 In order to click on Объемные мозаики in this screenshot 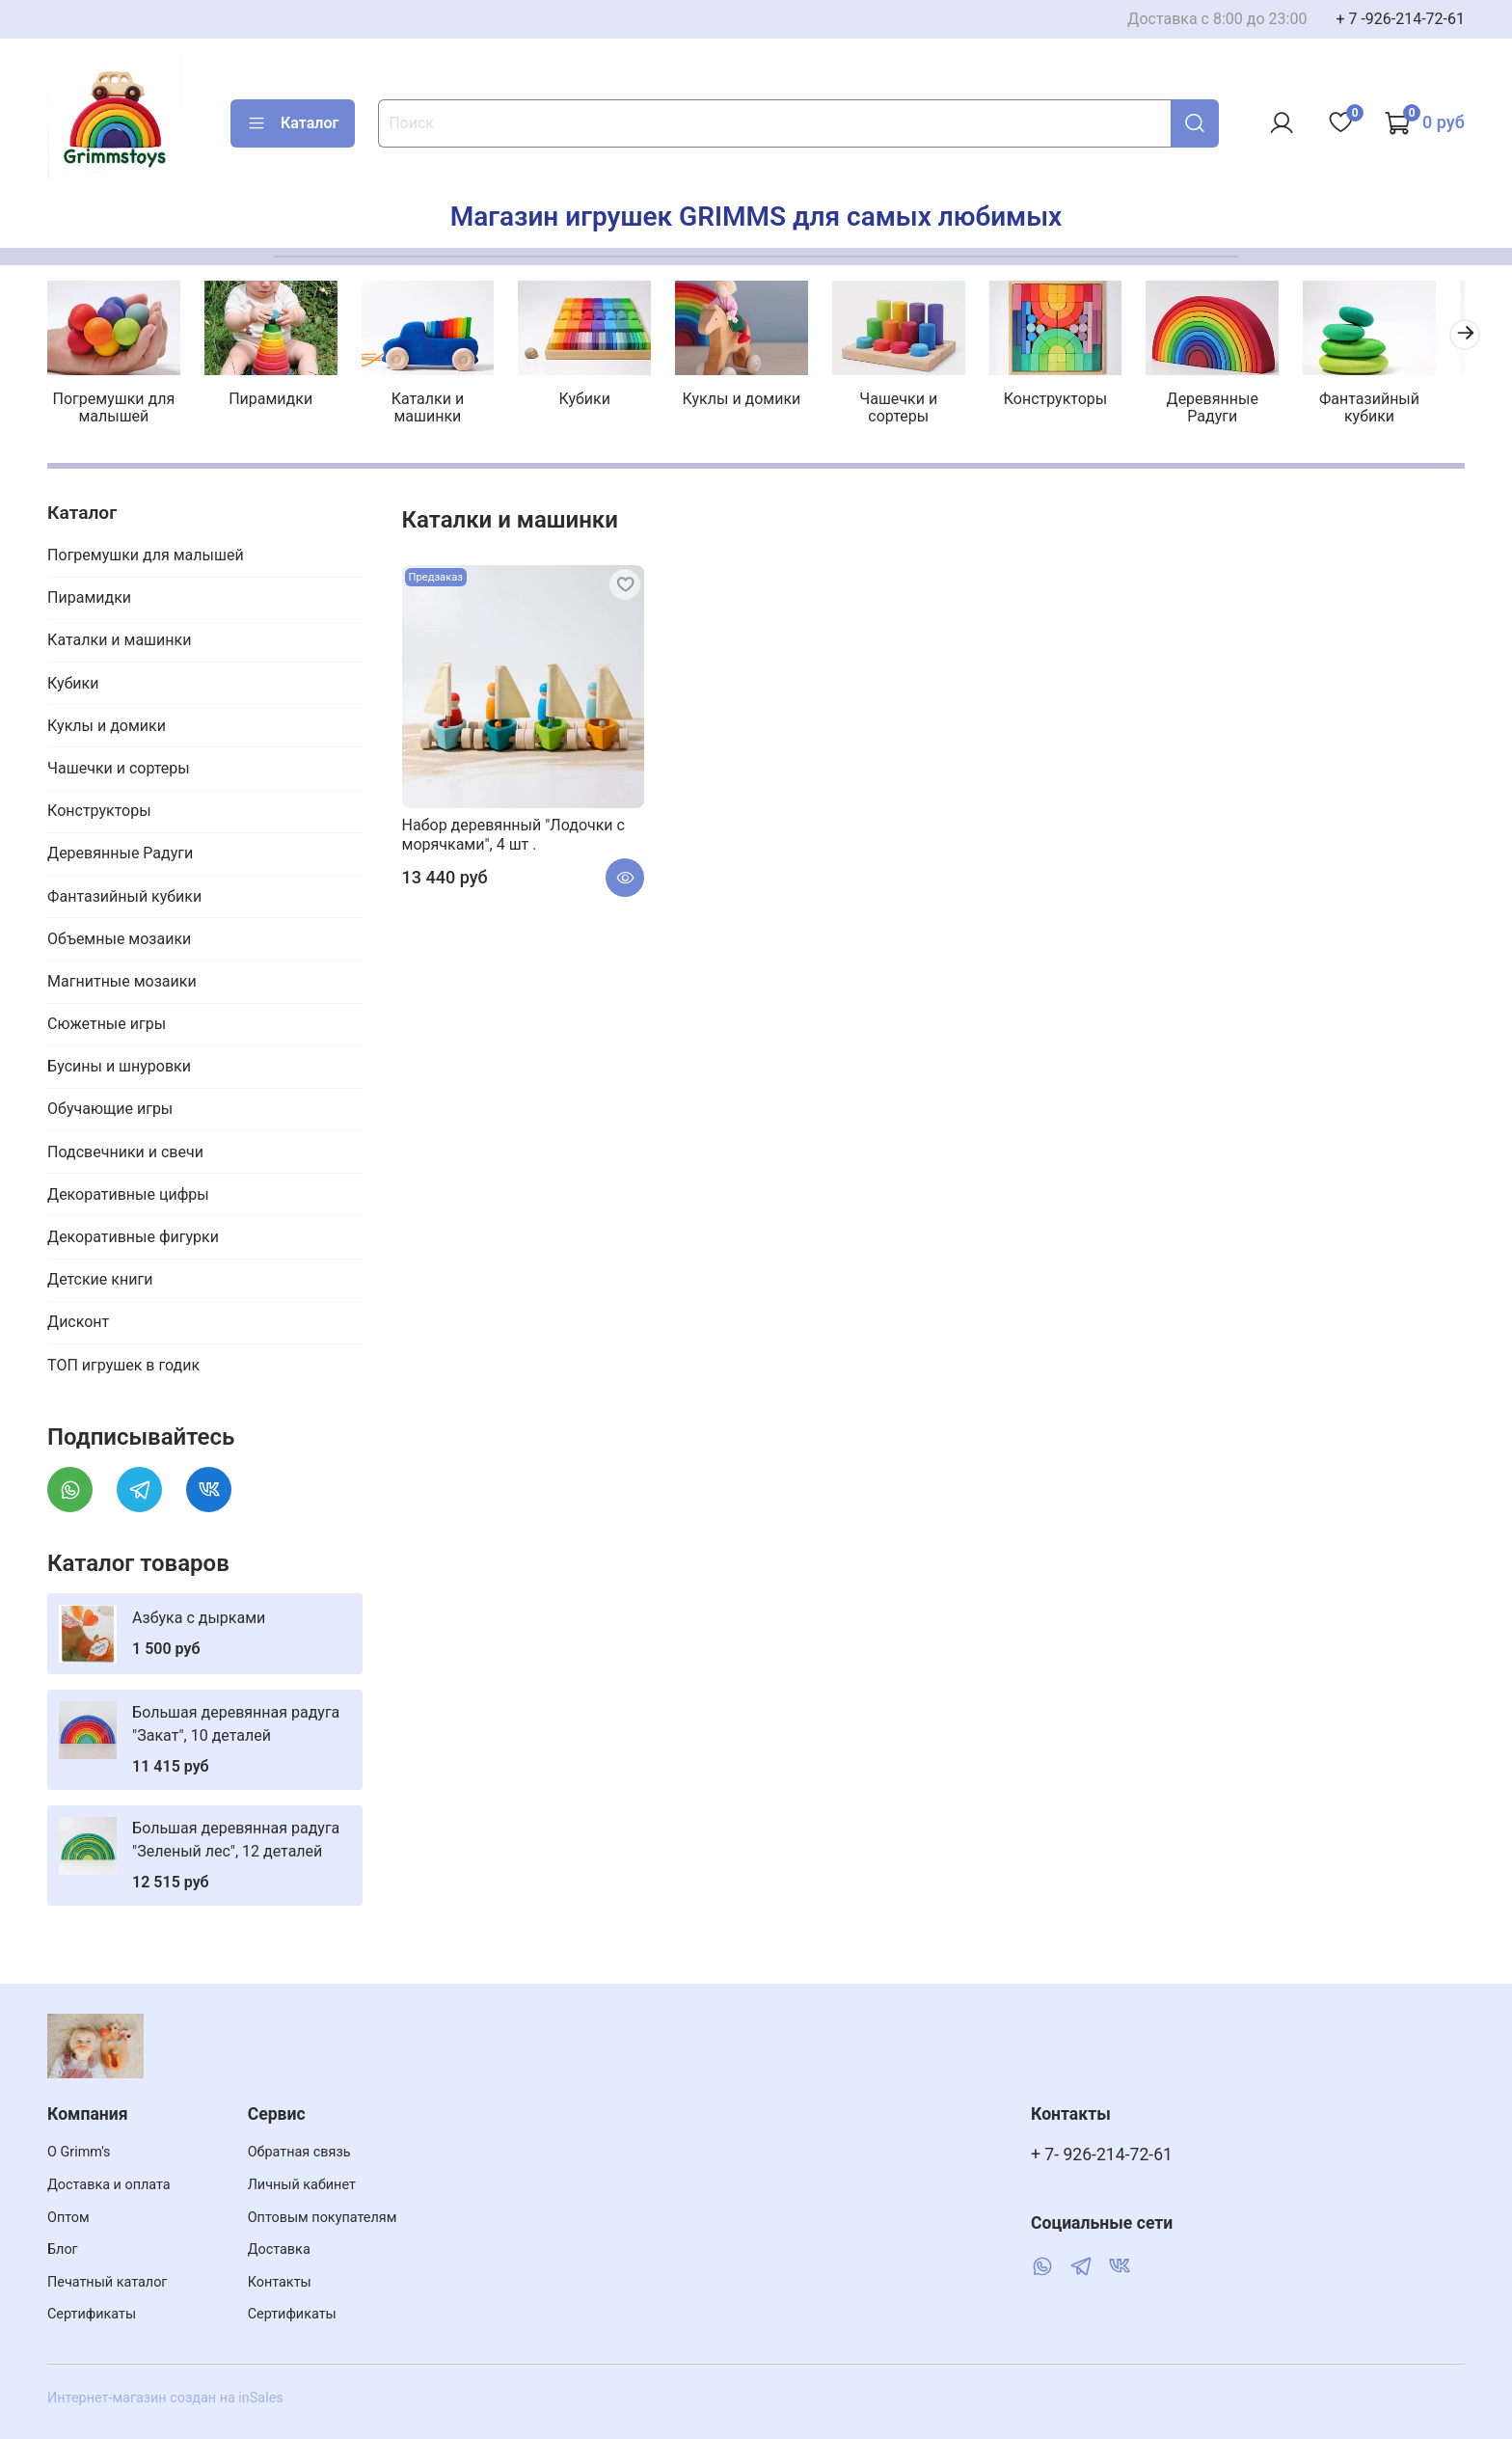, I will do `click(119, 941)`.